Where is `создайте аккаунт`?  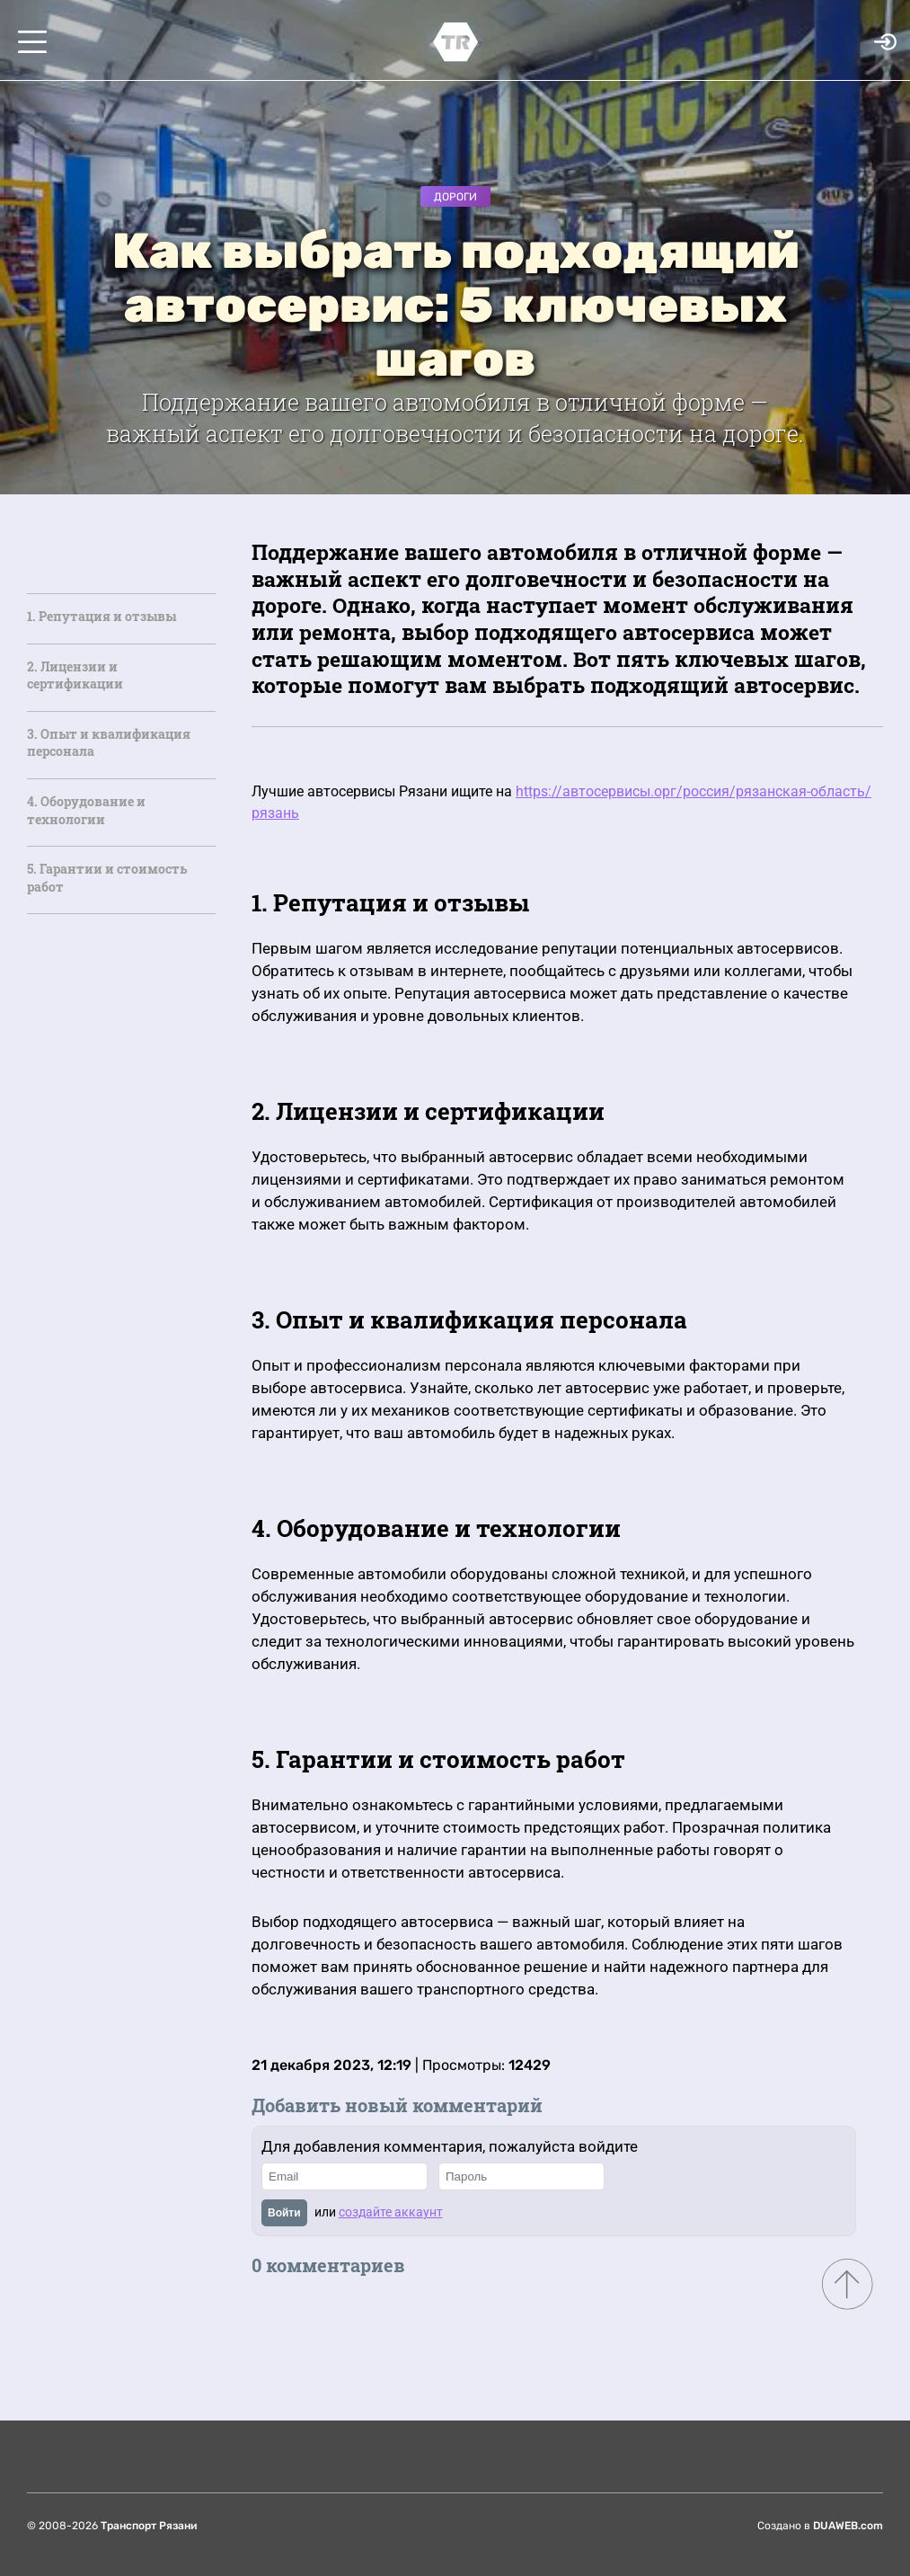 создайте аккаунт is located at coordinates (391, 2212).